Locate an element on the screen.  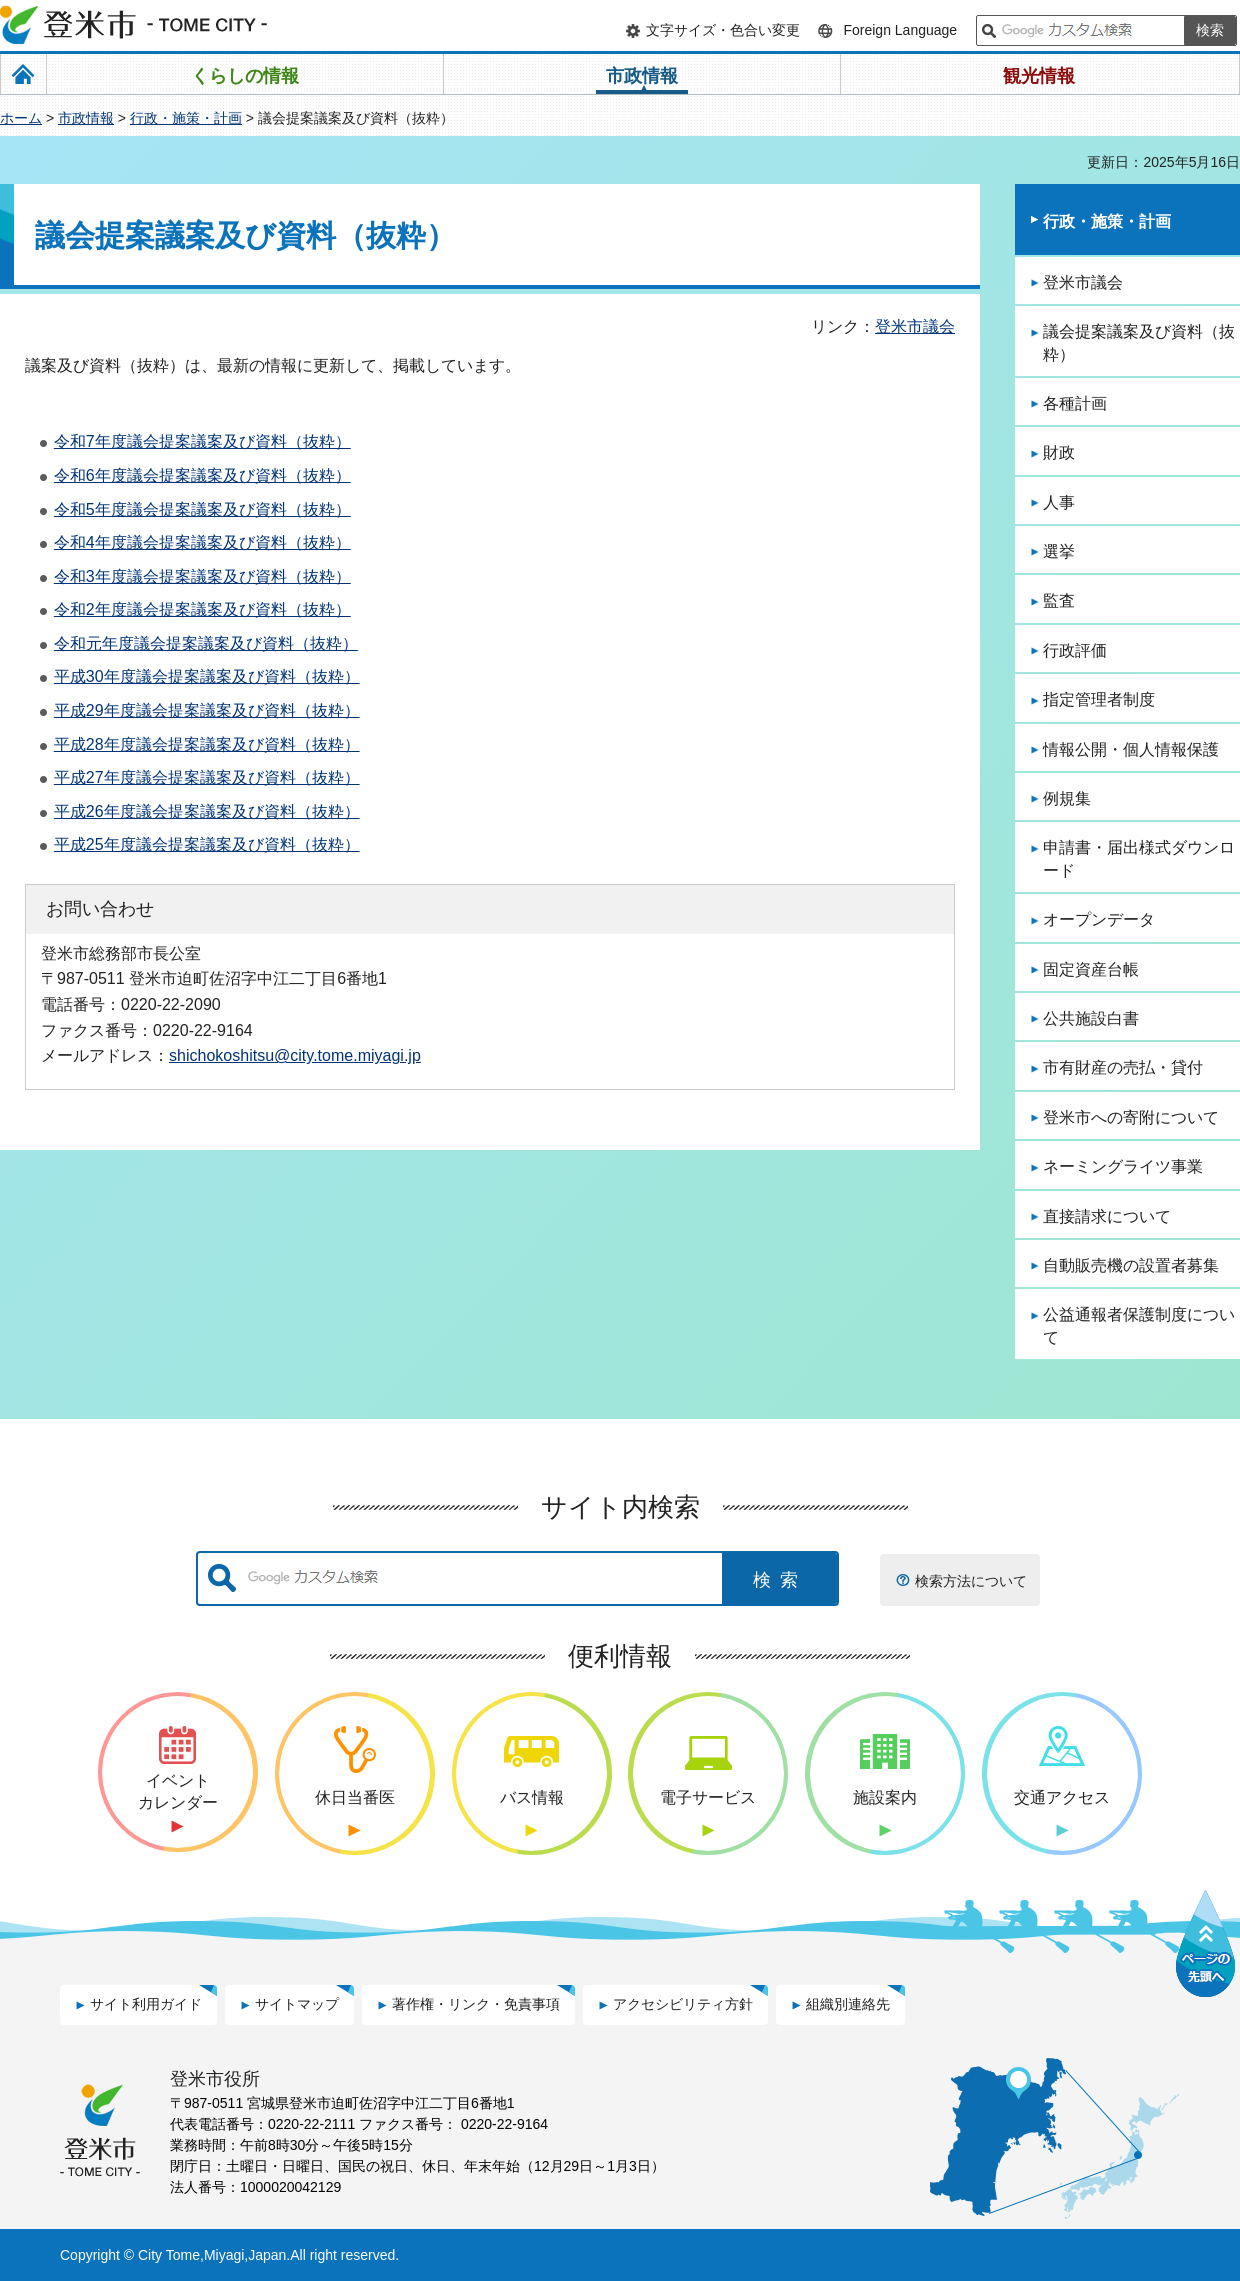
各種計画 is located at coordinates (1075, 403).